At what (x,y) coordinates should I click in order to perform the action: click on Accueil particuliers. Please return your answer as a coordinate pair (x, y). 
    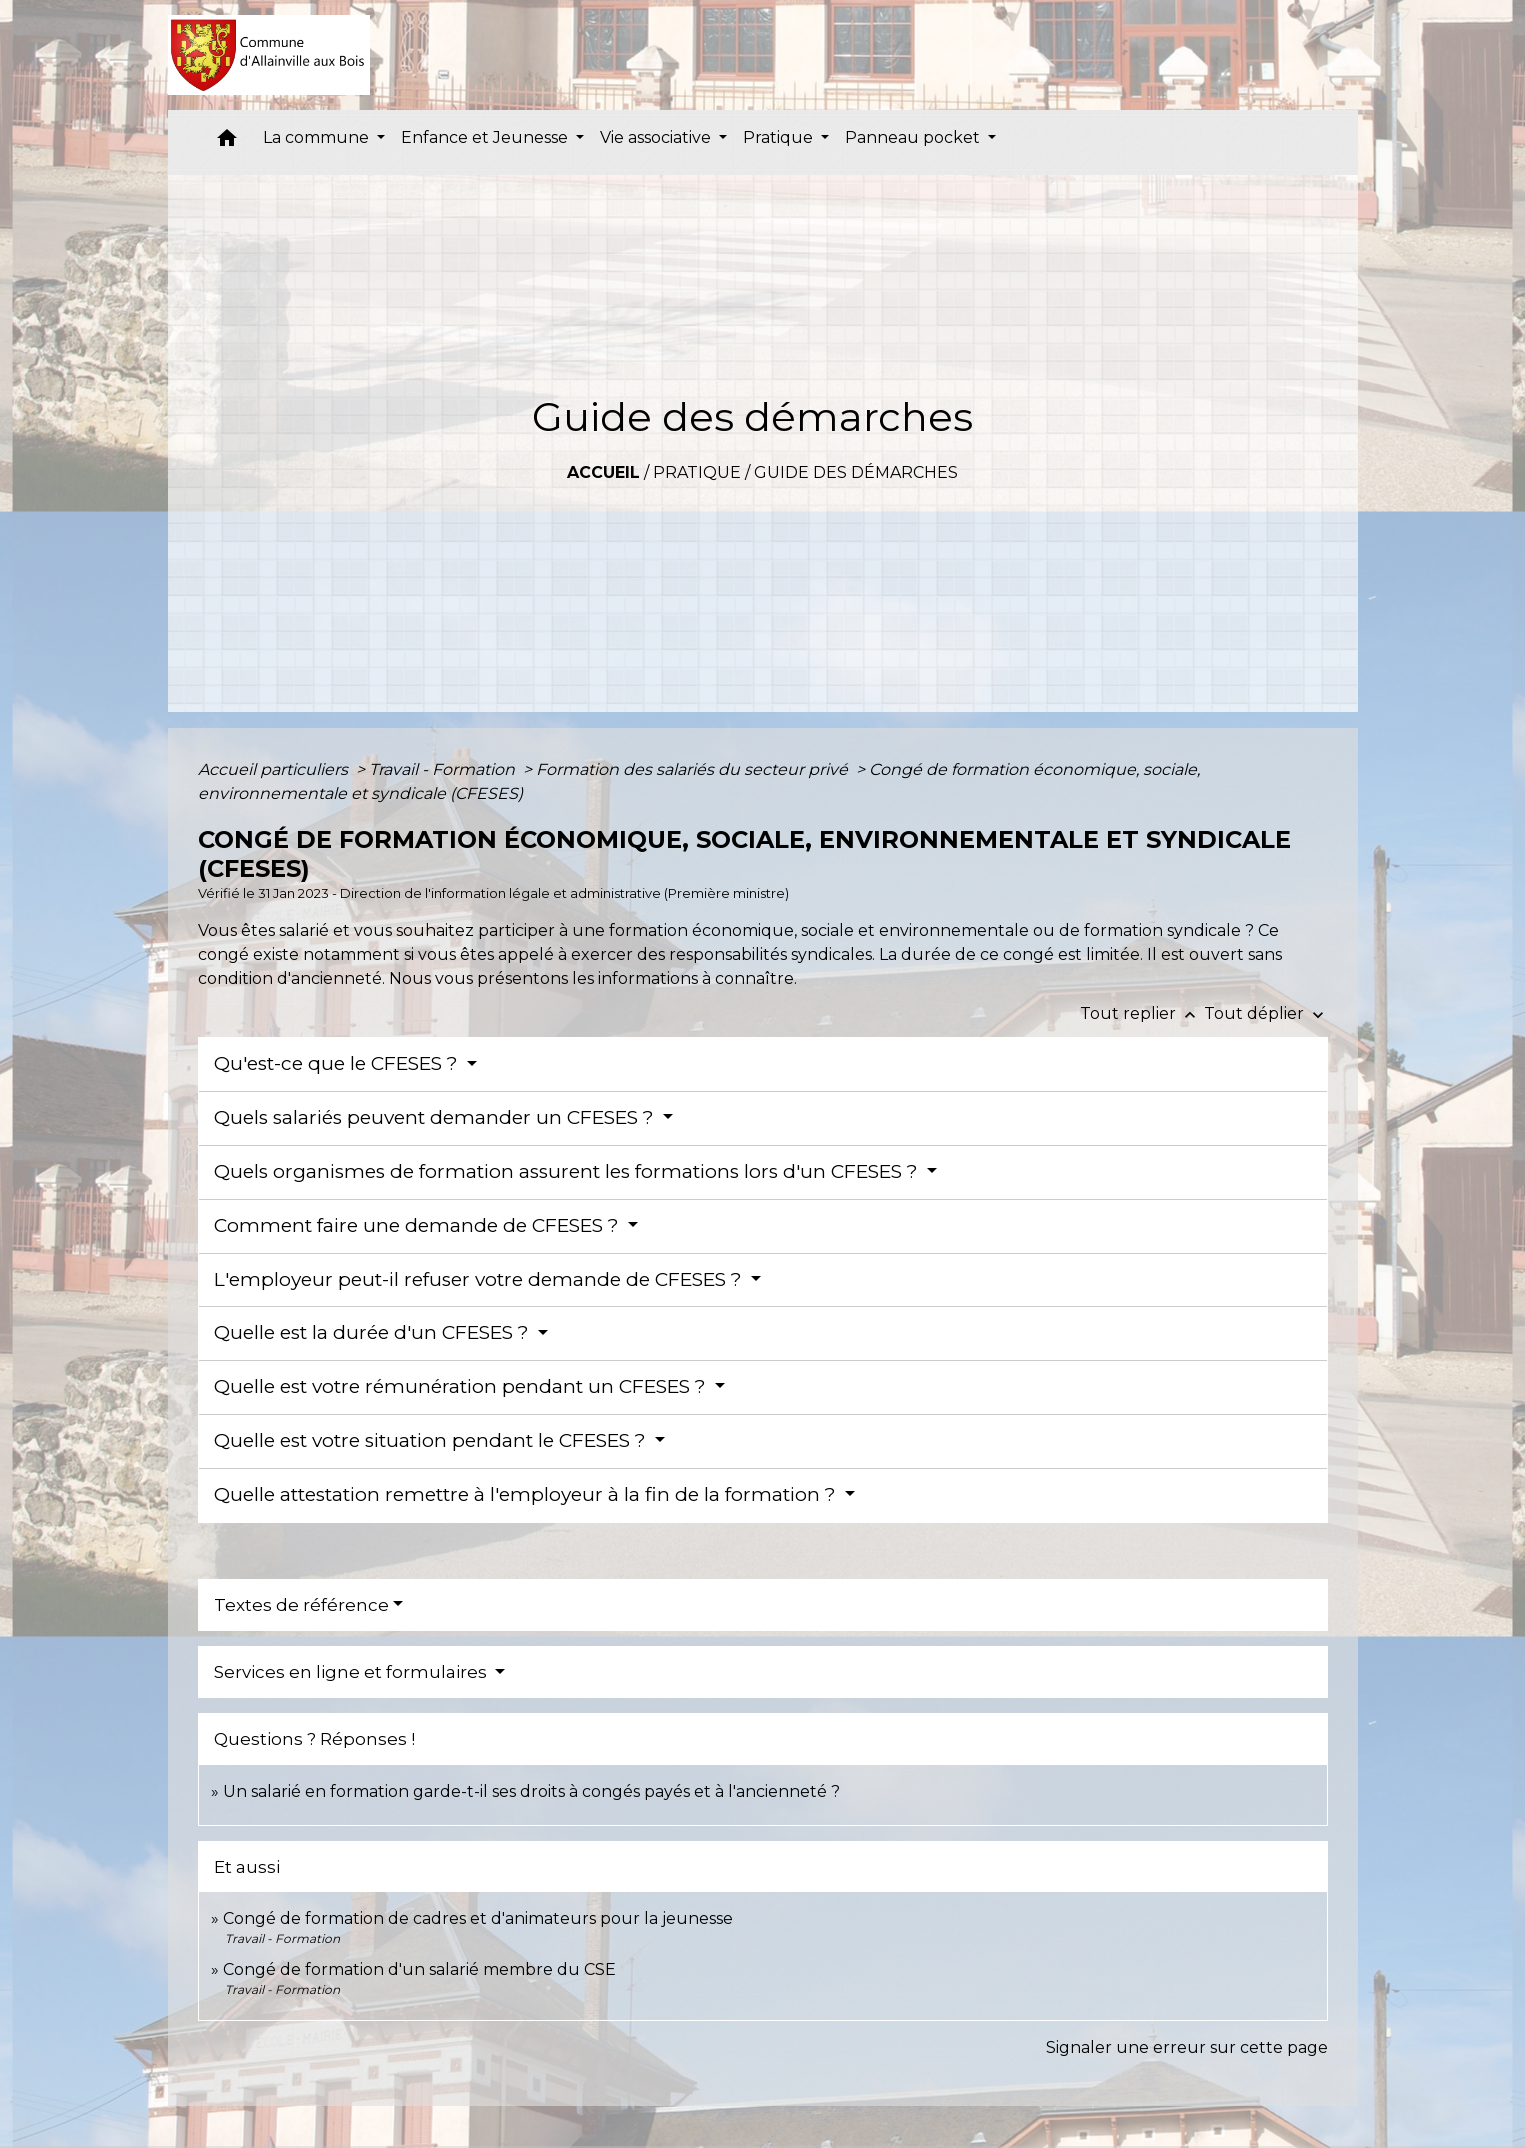
    Looking at the image, I should click on (275, 769).